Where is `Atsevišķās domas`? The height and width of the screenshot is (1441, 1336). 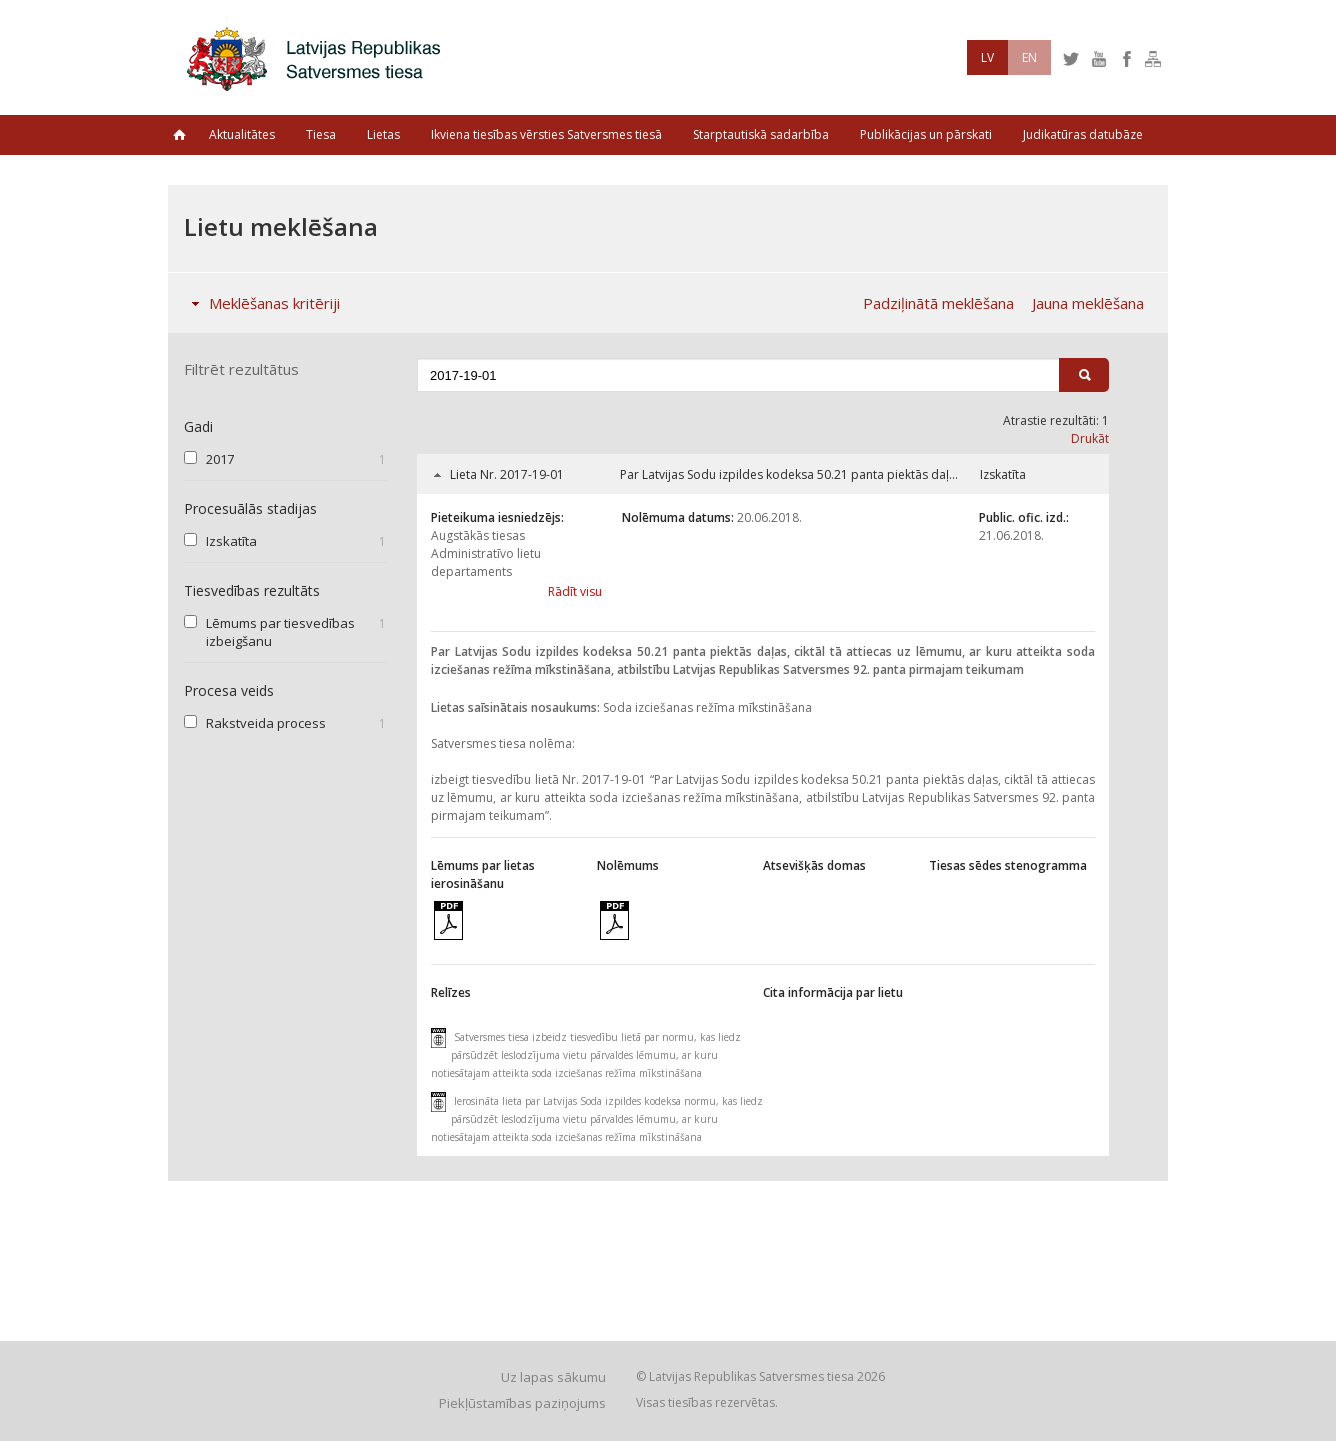
Atsevišķās domas is located at coordinates (814, 865).